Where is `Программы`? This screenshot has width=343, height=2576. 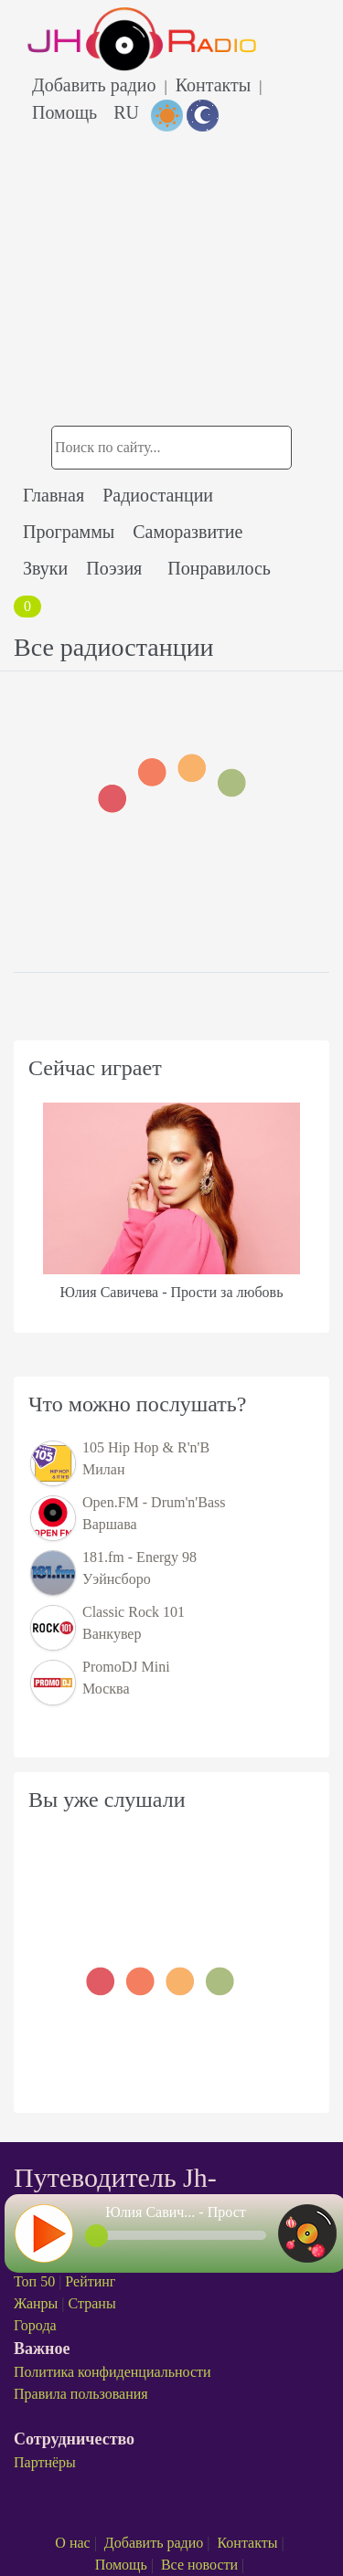
Программы is located at coordinates (68, 532).